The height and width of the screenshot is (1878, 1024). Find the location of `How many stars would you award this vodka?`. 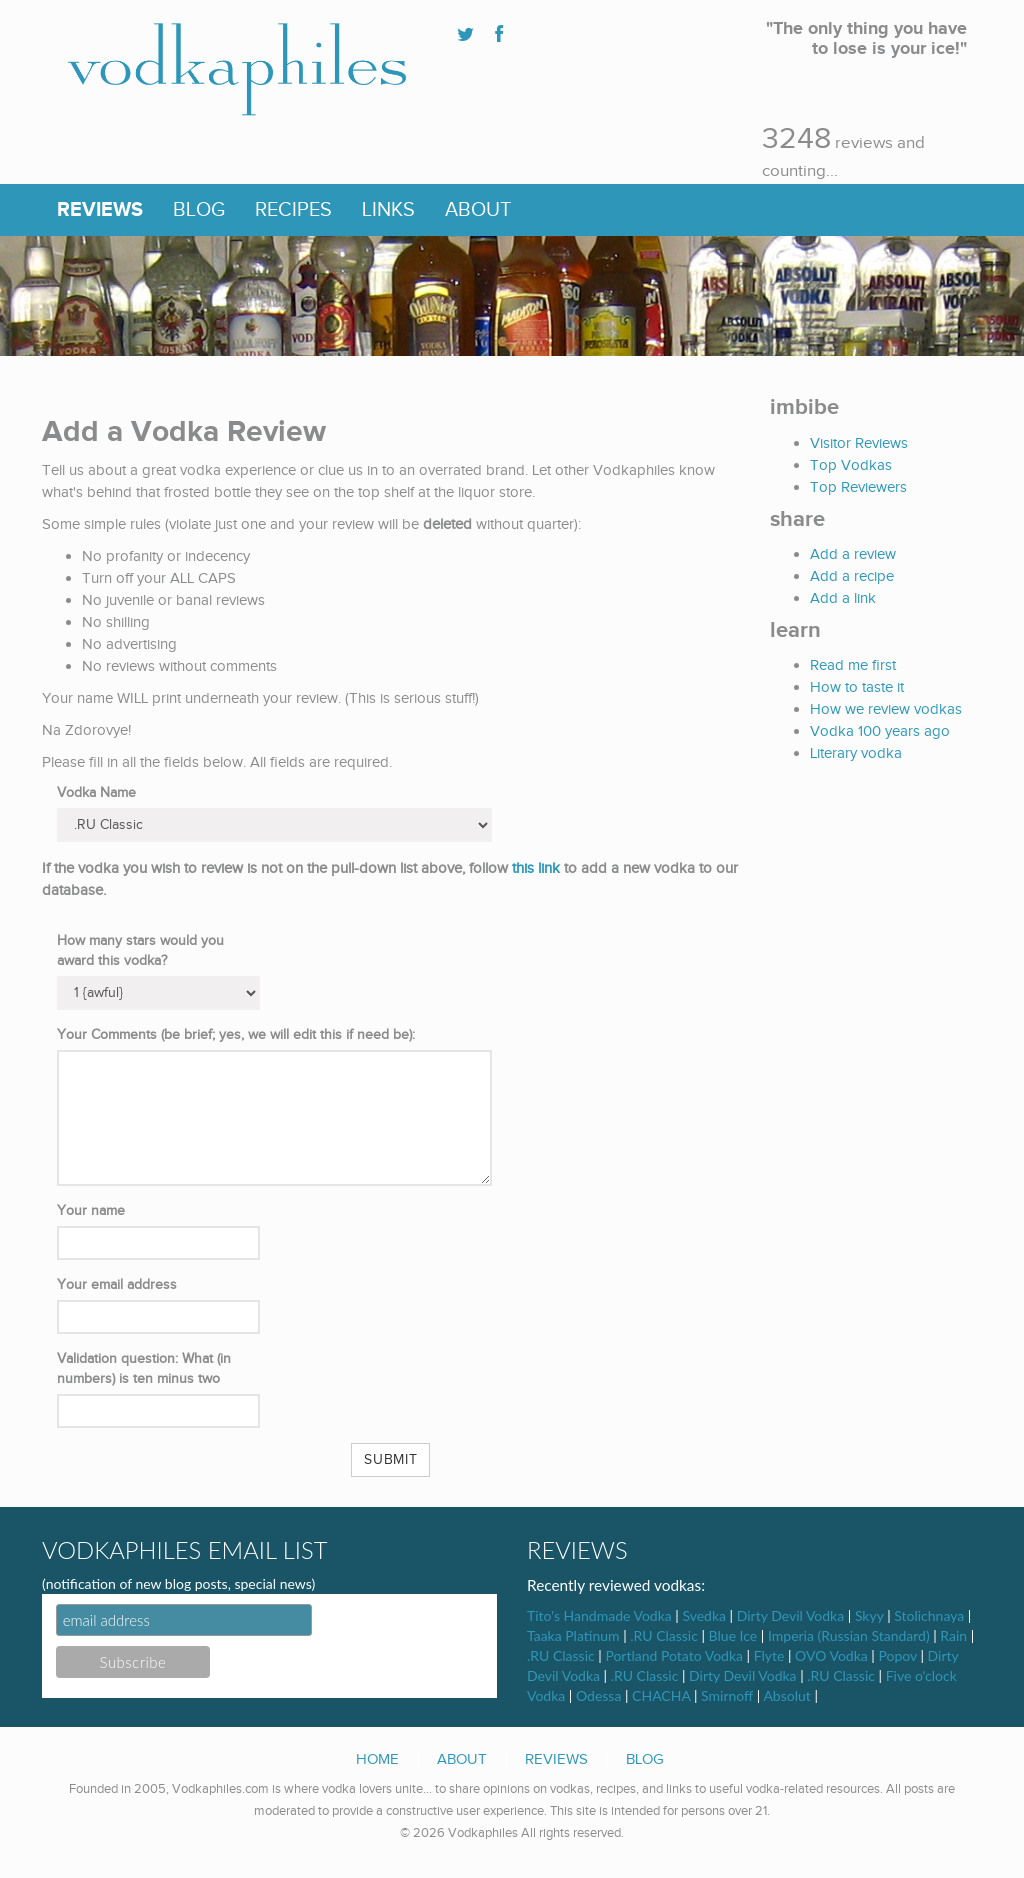

How many stars would you award this vodka? is located at coordinates (140, 951).